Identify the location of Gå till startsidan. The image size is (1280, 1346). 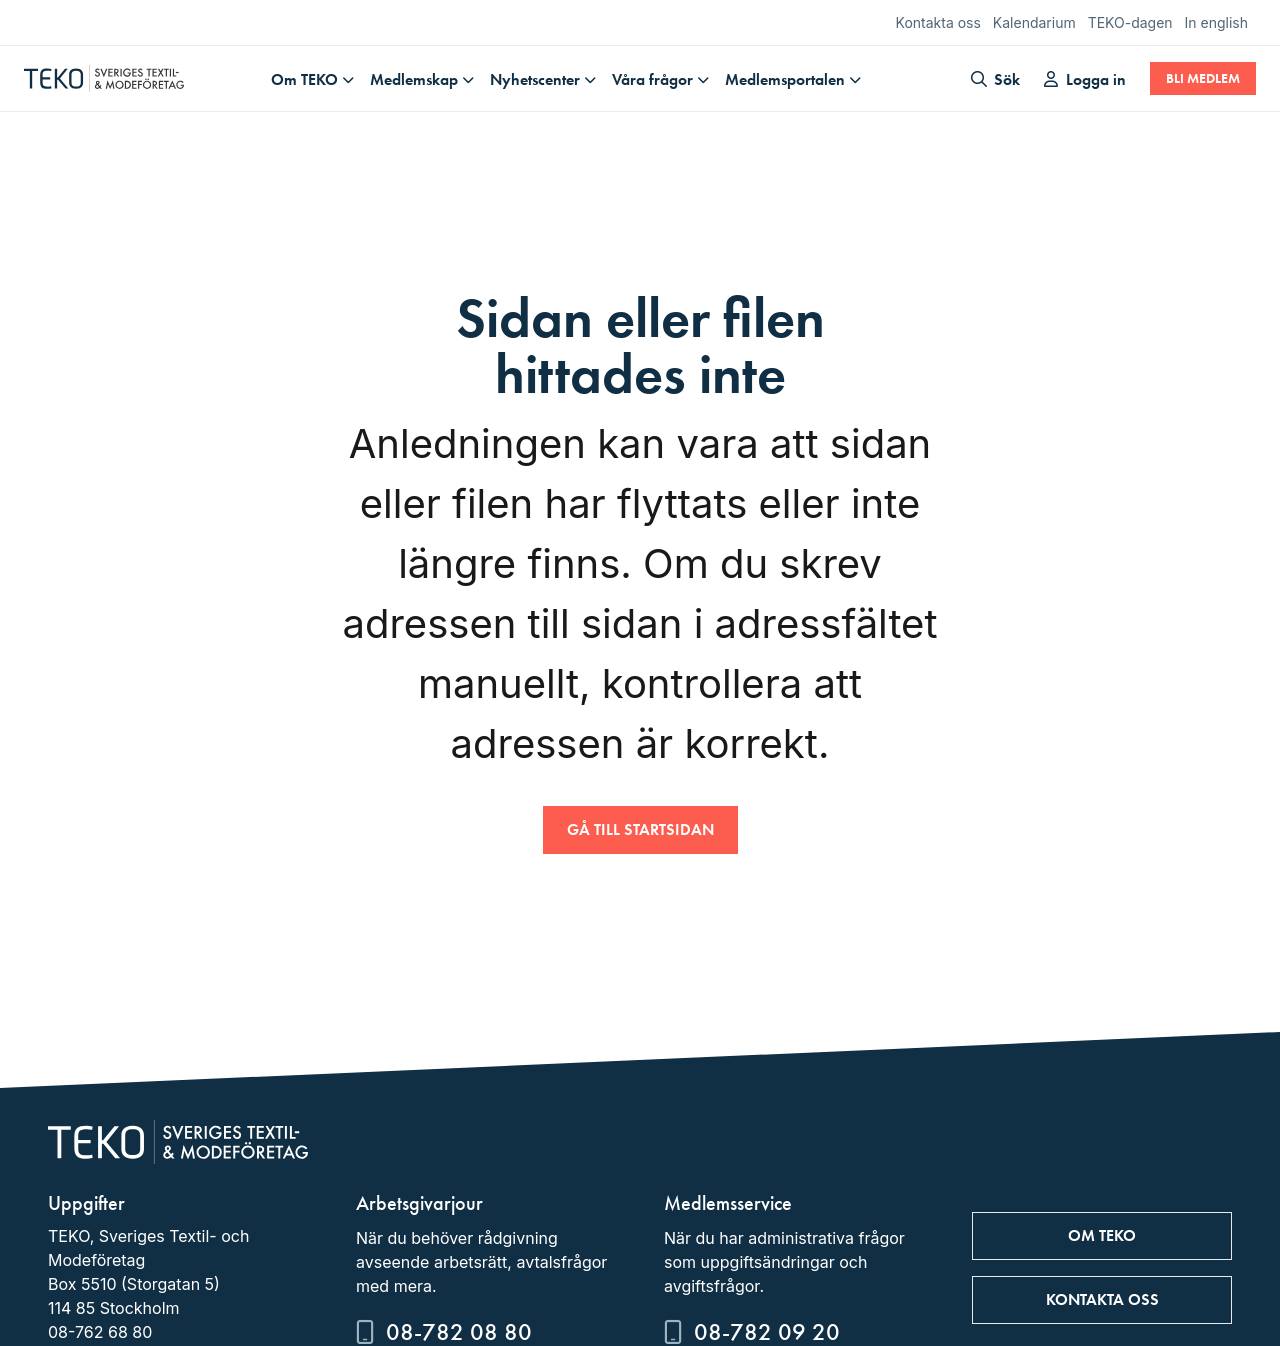
(640, 829).